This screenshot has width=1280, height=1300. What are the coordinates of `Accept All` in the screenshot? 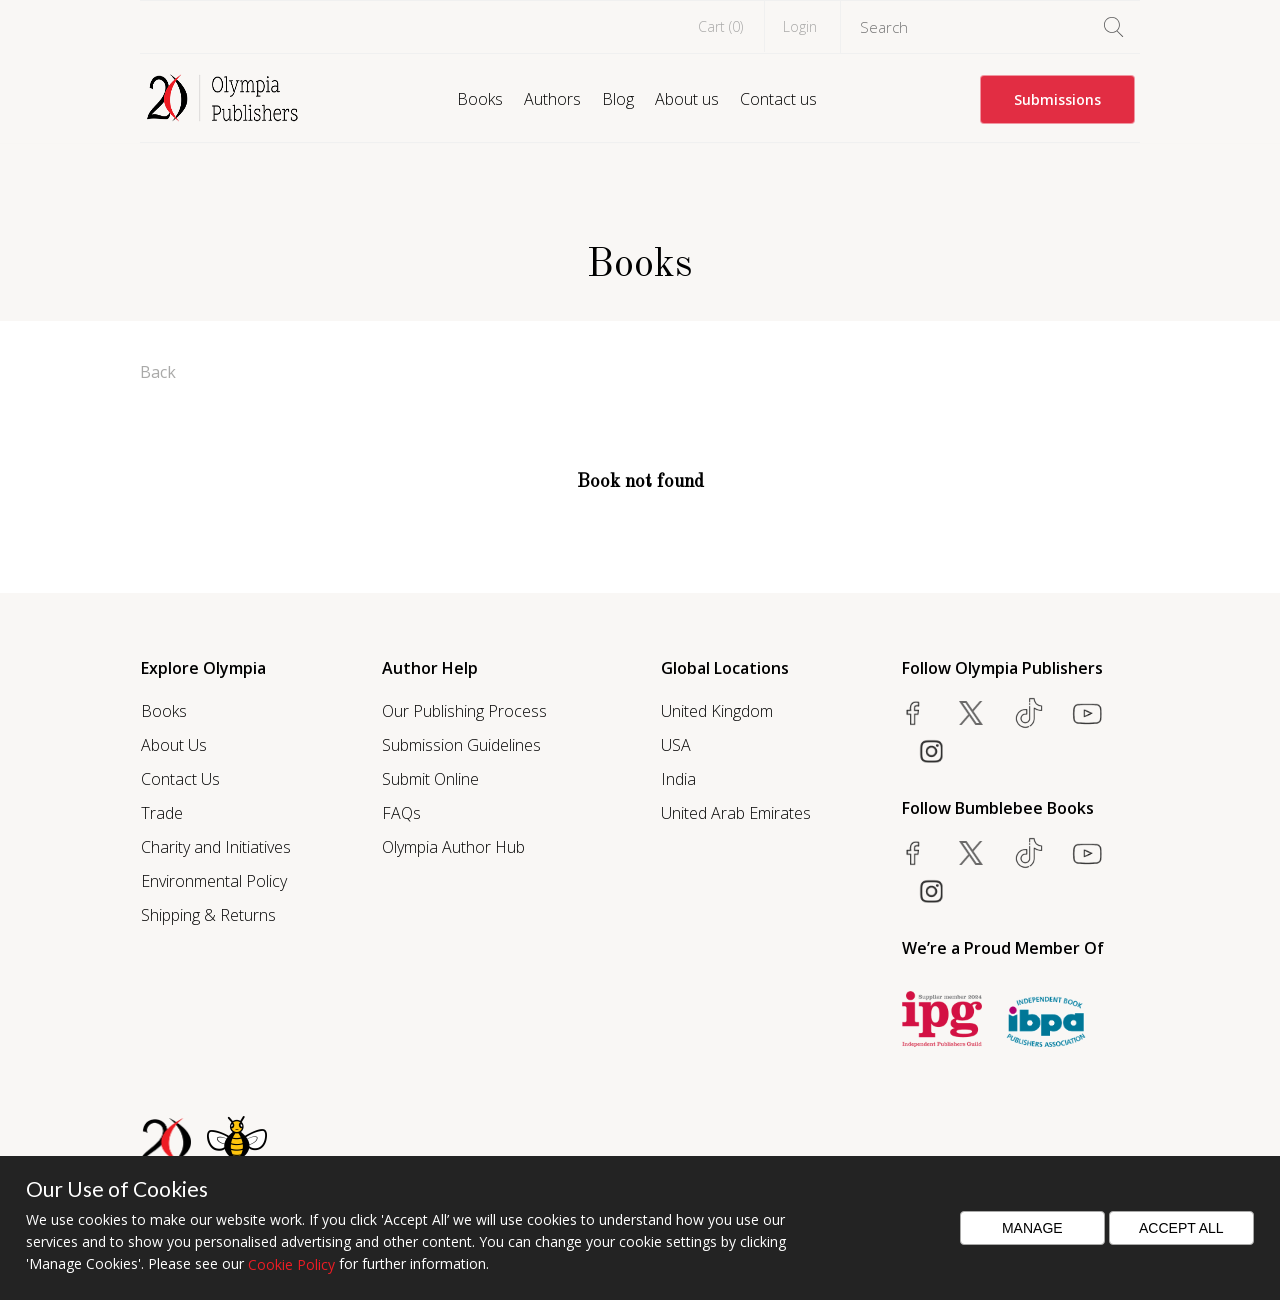 It's located at (1181, 1228).